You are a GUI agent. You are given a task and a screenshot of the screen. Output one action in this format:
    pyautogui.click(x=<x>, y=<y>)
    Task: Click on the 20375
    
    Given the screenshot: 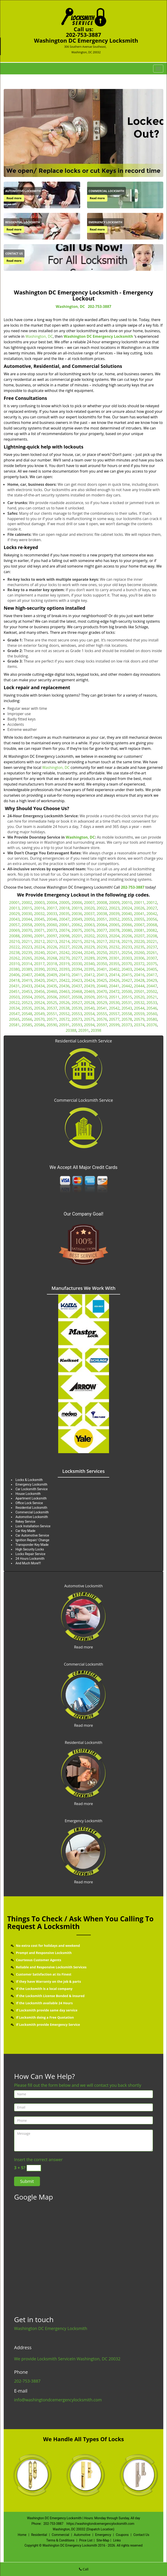 What is the action you would take?
    pyautogui.click(x=151, y=963)
    